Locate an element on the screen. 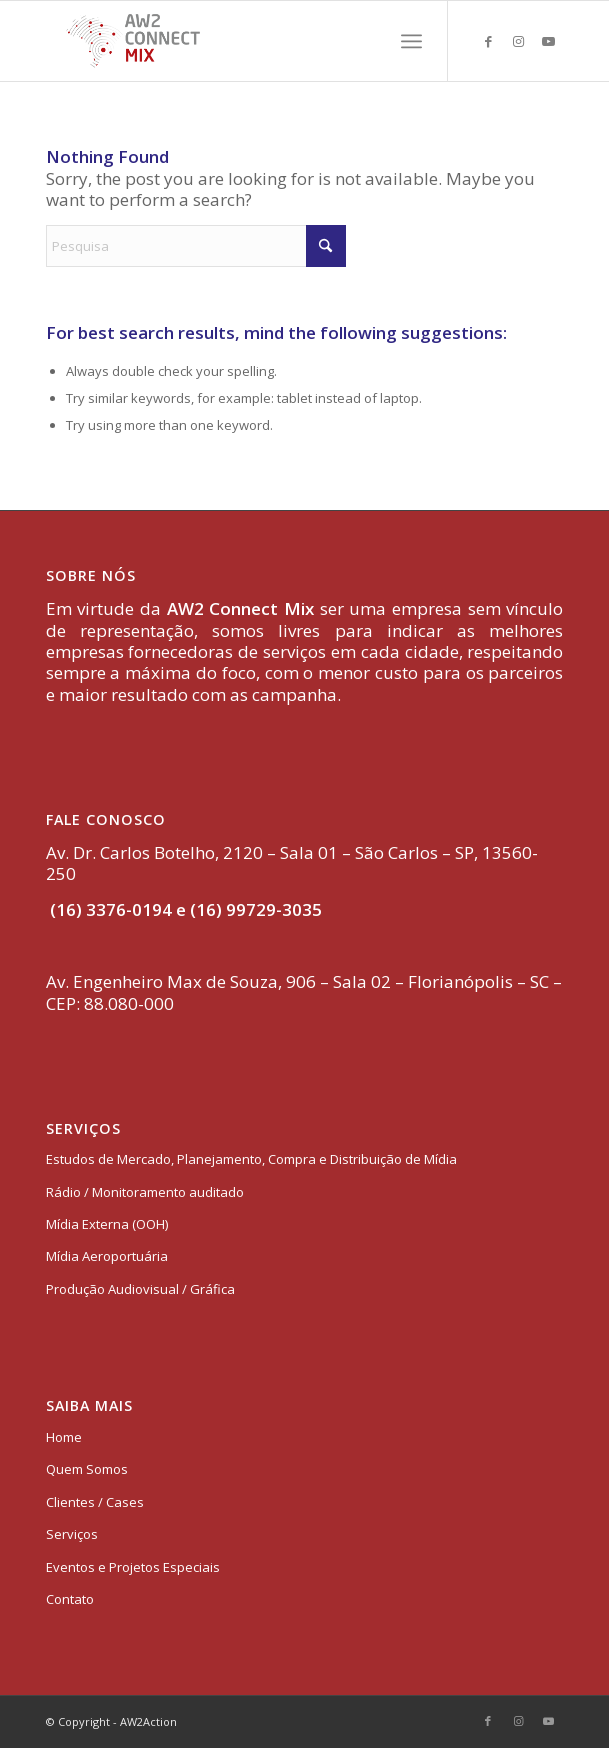 This screenshot has width=609, height=1748. Contato is located at coordinates (70, 1599).